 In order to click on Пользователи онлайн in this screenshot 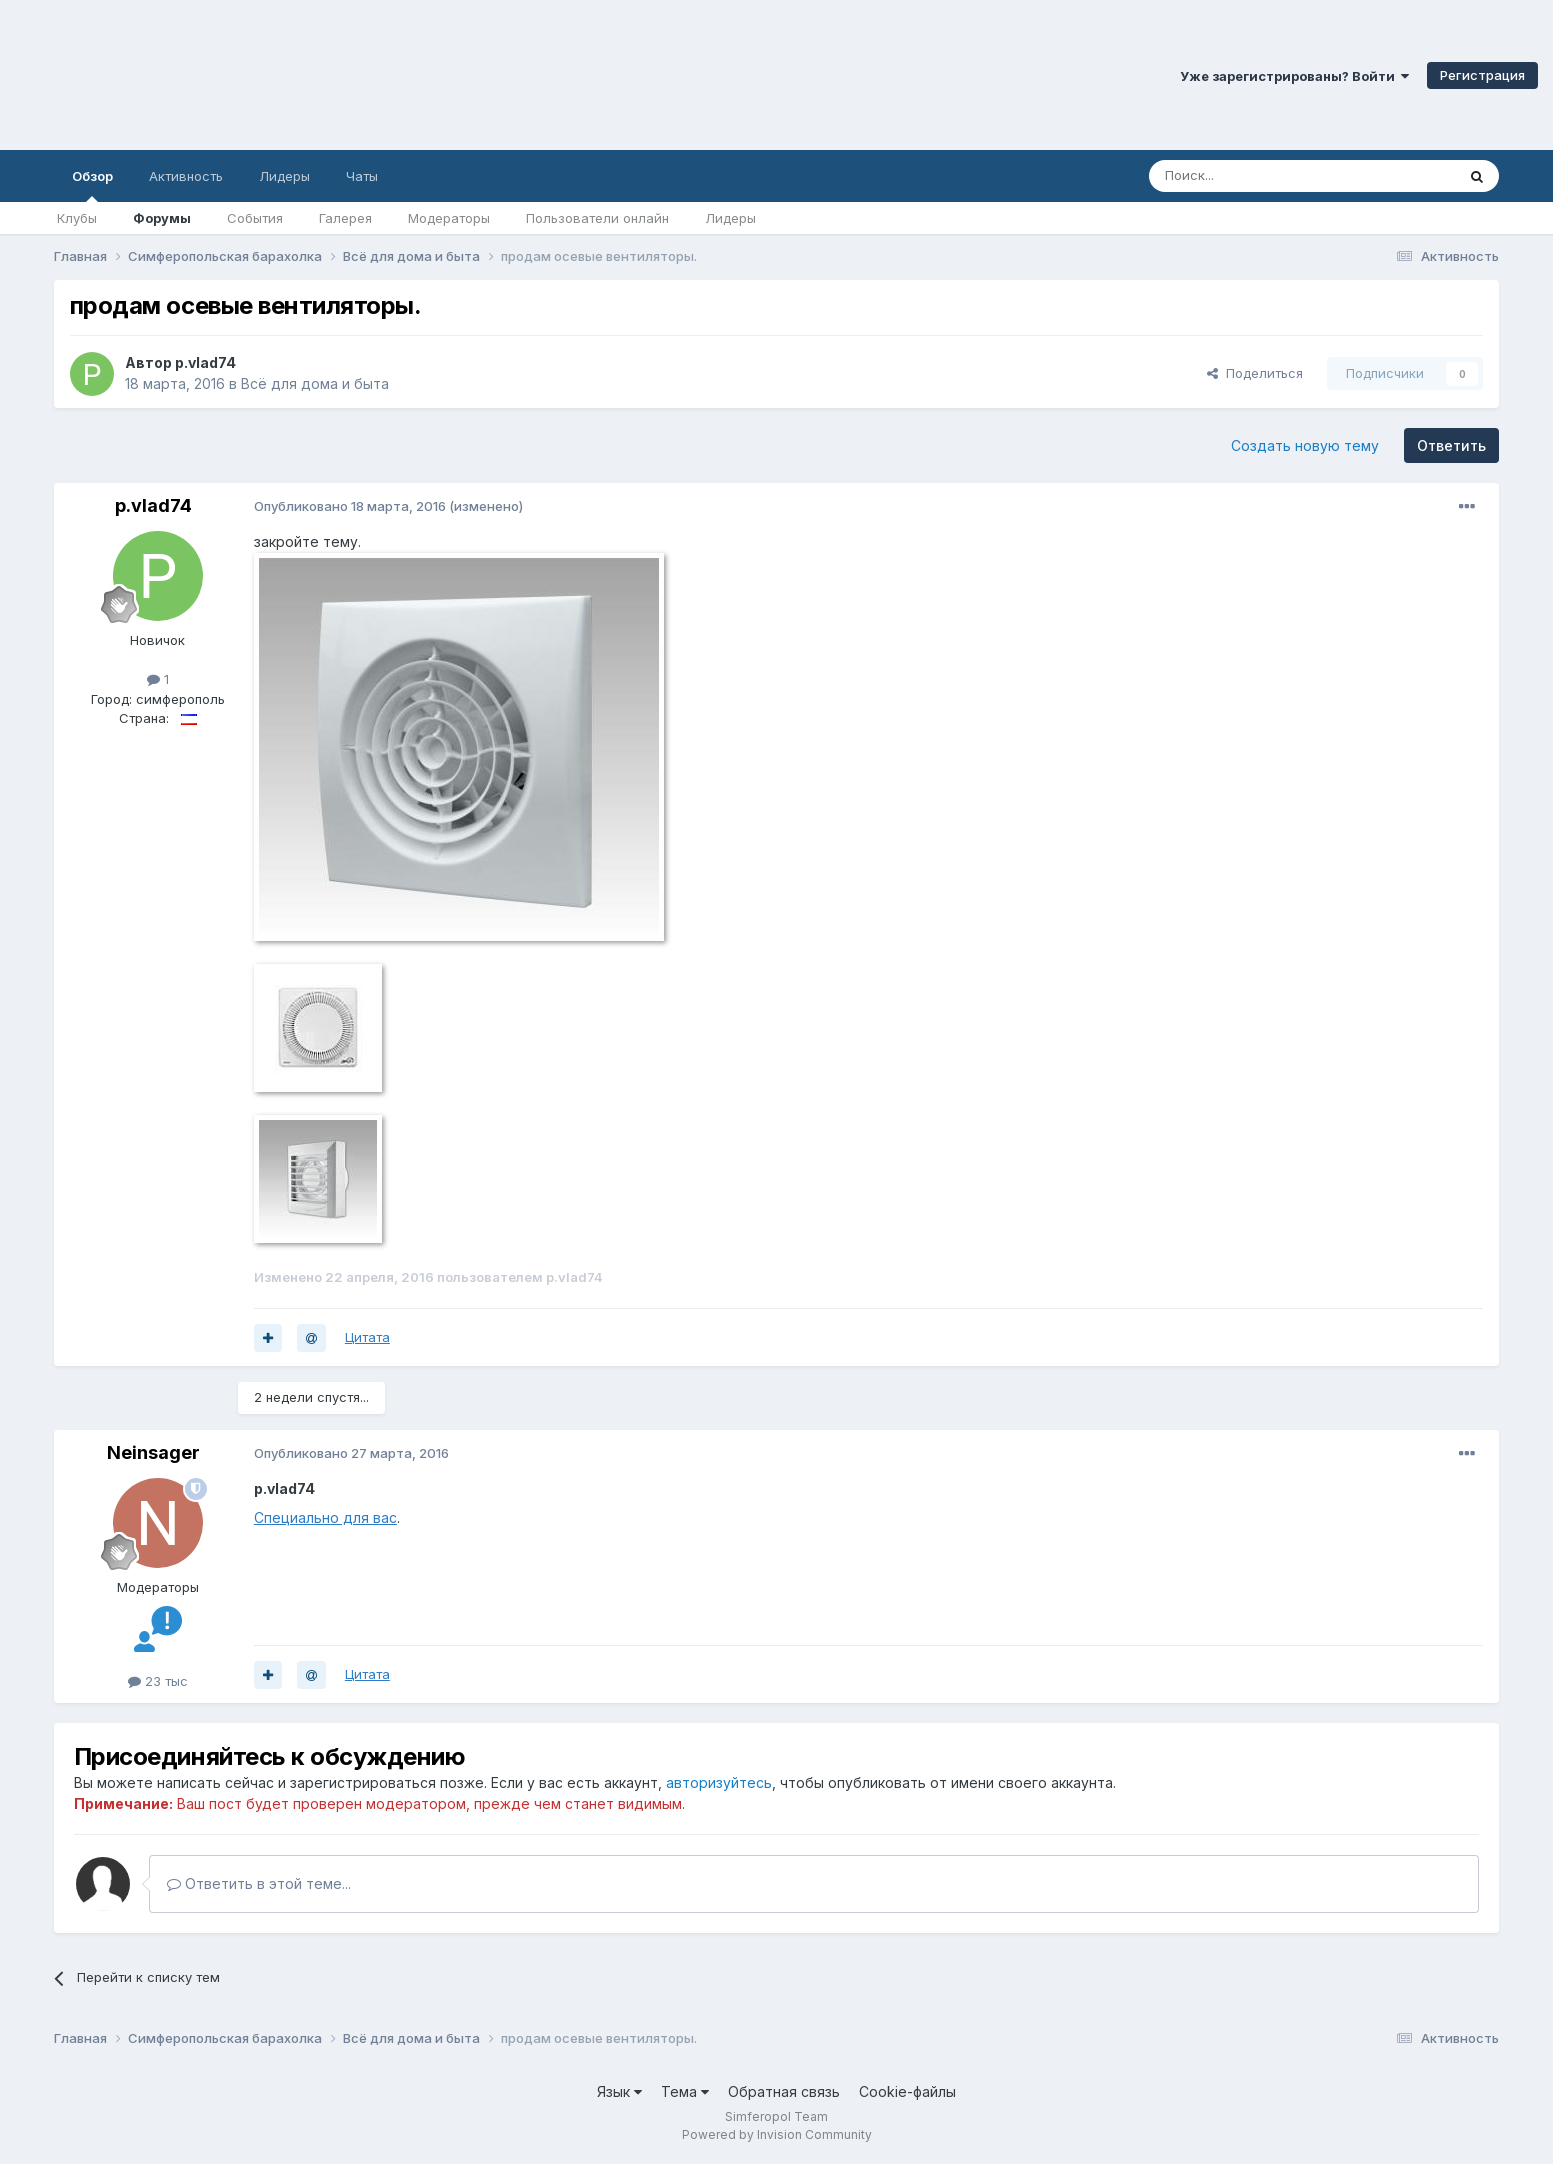, I will do `click(597, 218)`.